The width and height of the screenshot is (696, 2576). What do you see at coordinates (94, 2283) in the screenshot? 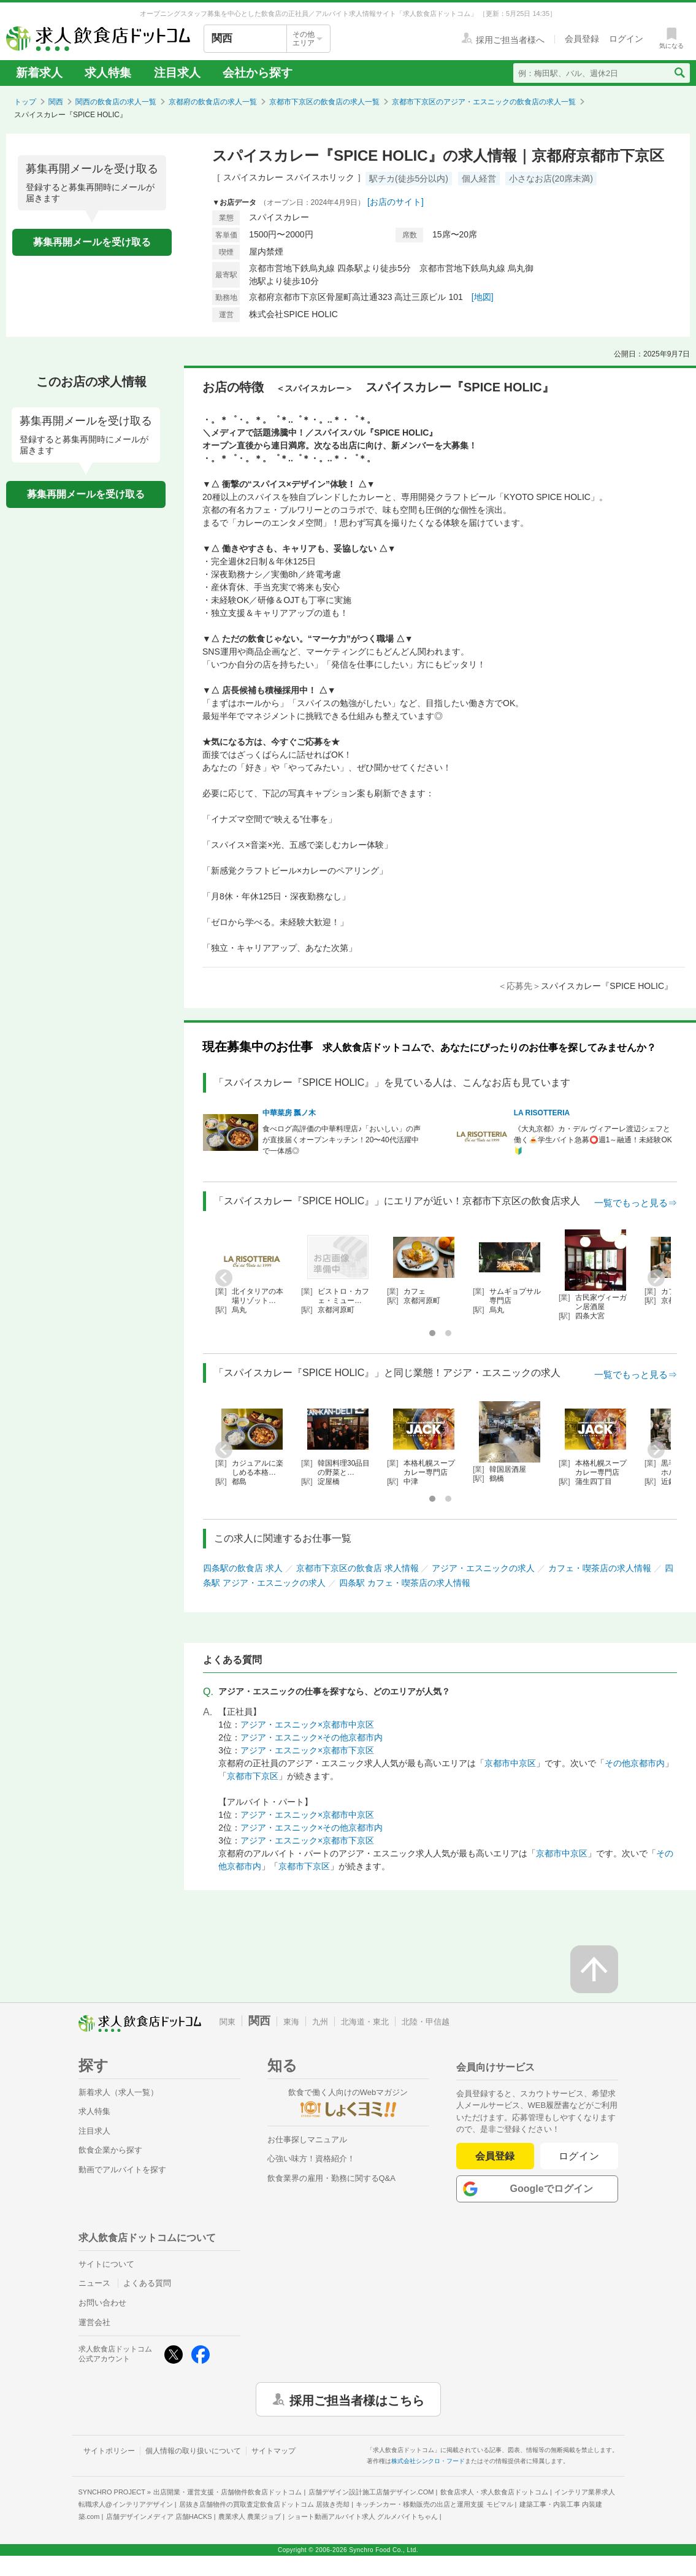
I see `ニュース` at bounding box center [94, 2283].